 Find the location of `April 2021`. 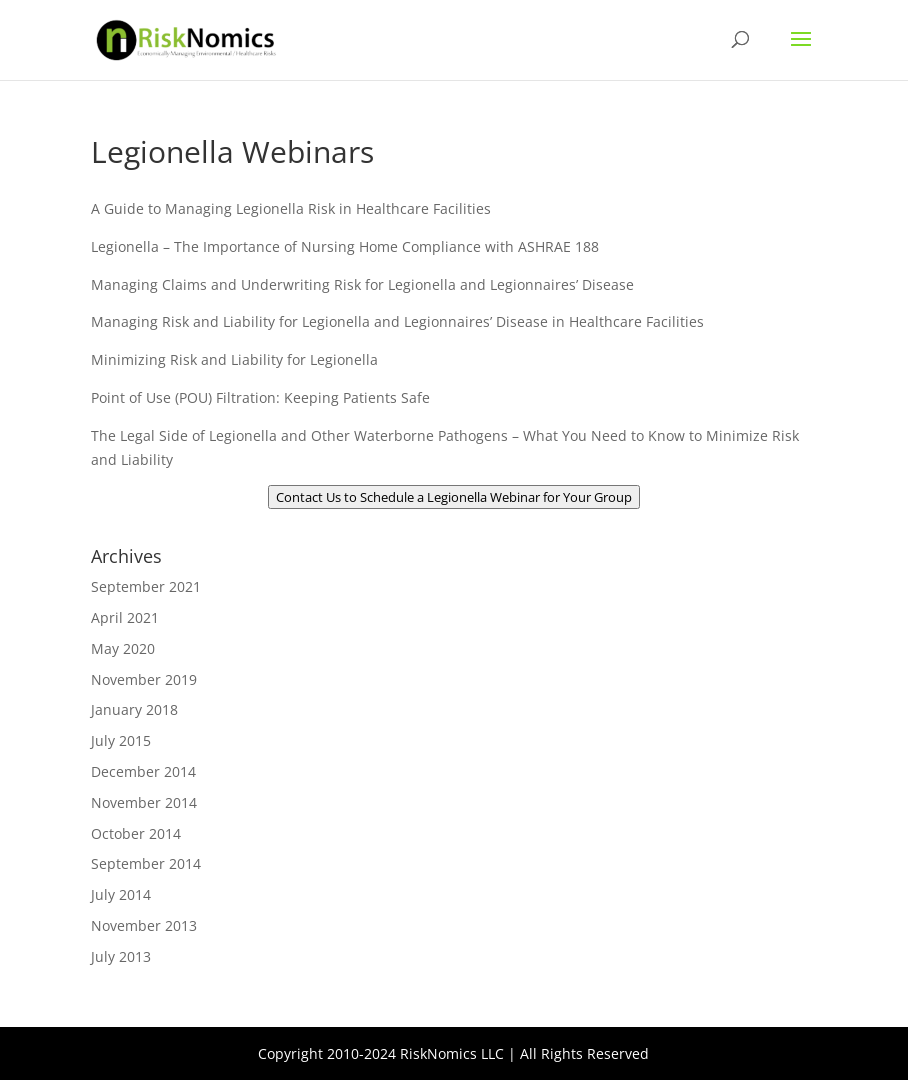

April 2021 is located at coordinates (125, 617).